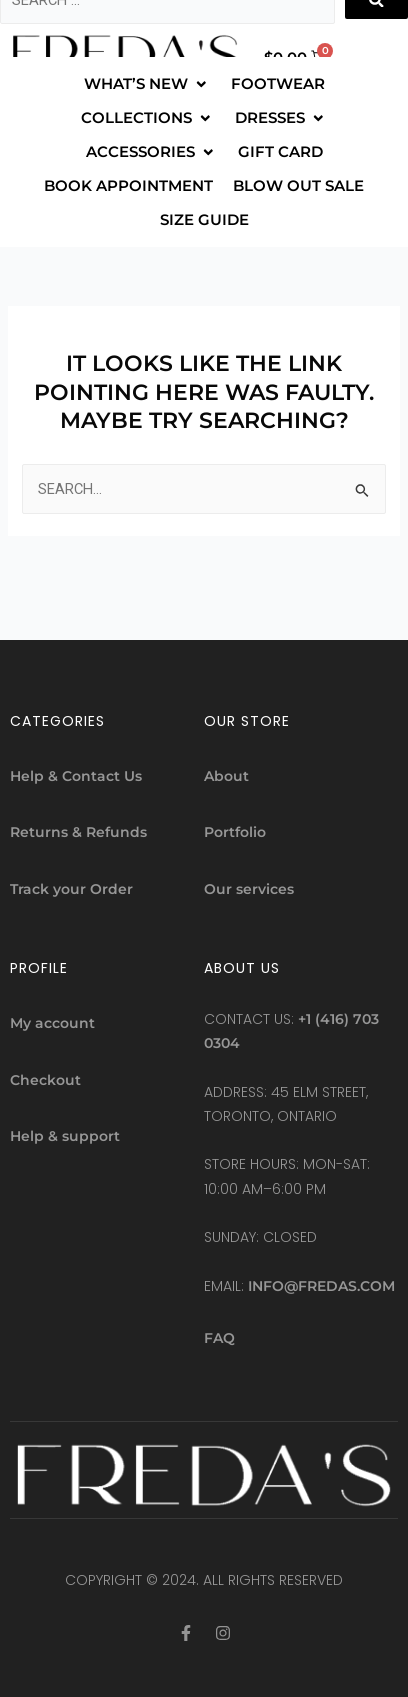 This screenshot has width=408, height=1697. Describe the element at coordinates (226, 776) in the screenshot. I see `About` at that location.